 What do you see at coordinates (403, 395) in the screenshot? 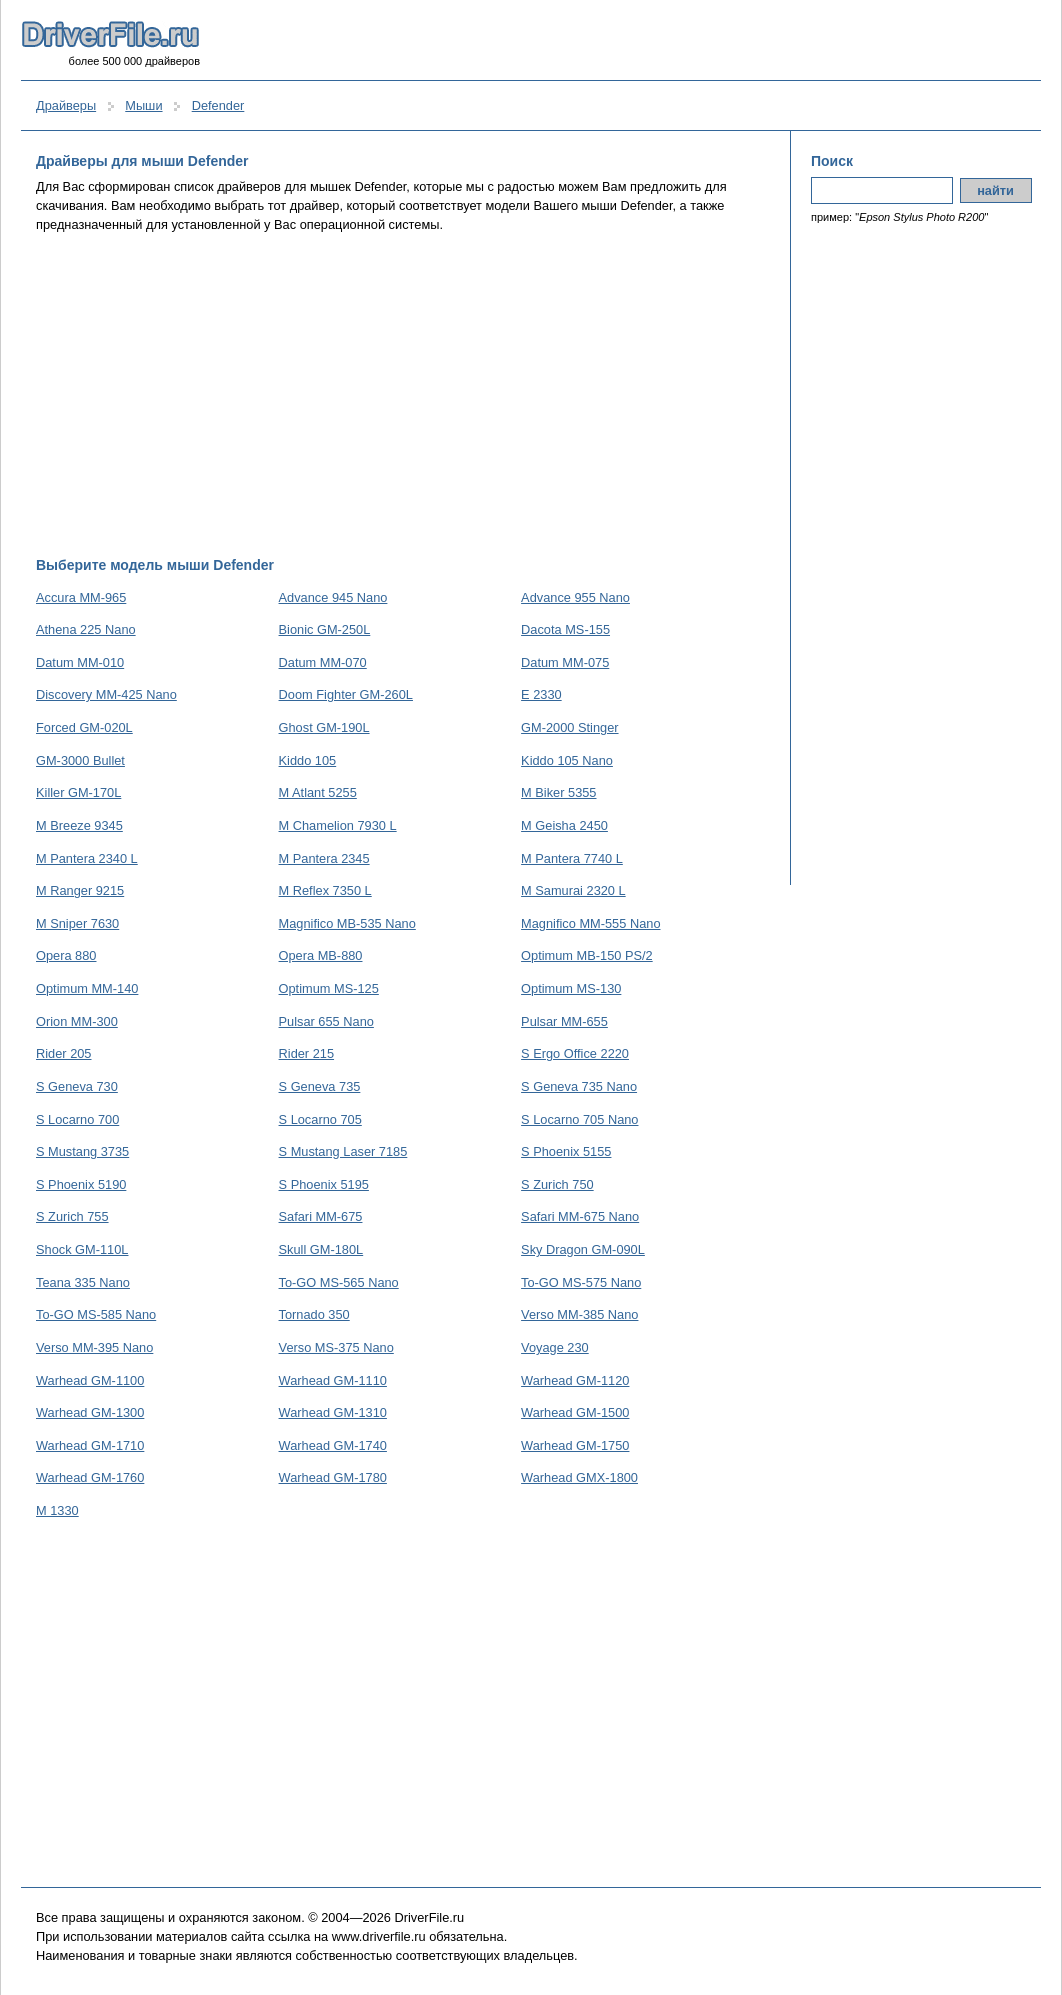
I see `[Advertisement]` at bounding box center [403, 395].